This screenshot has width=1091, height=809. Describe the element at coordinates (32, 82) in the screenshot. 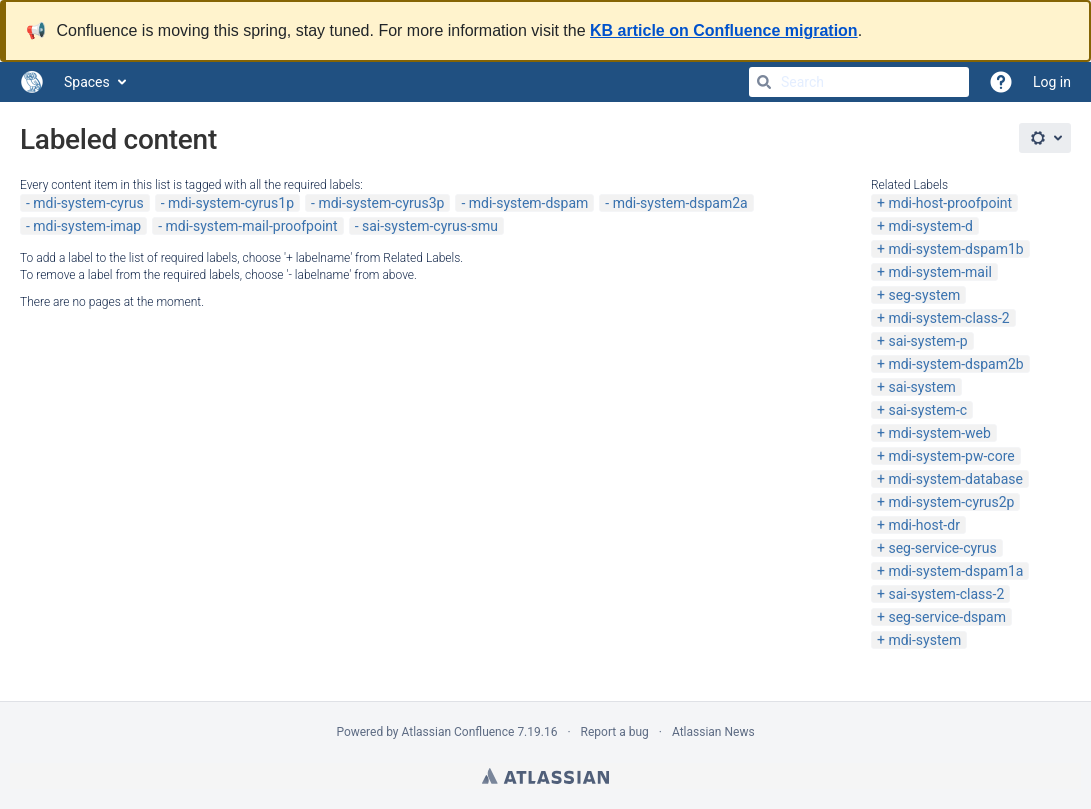

I see `[Go to home page]` at that location.